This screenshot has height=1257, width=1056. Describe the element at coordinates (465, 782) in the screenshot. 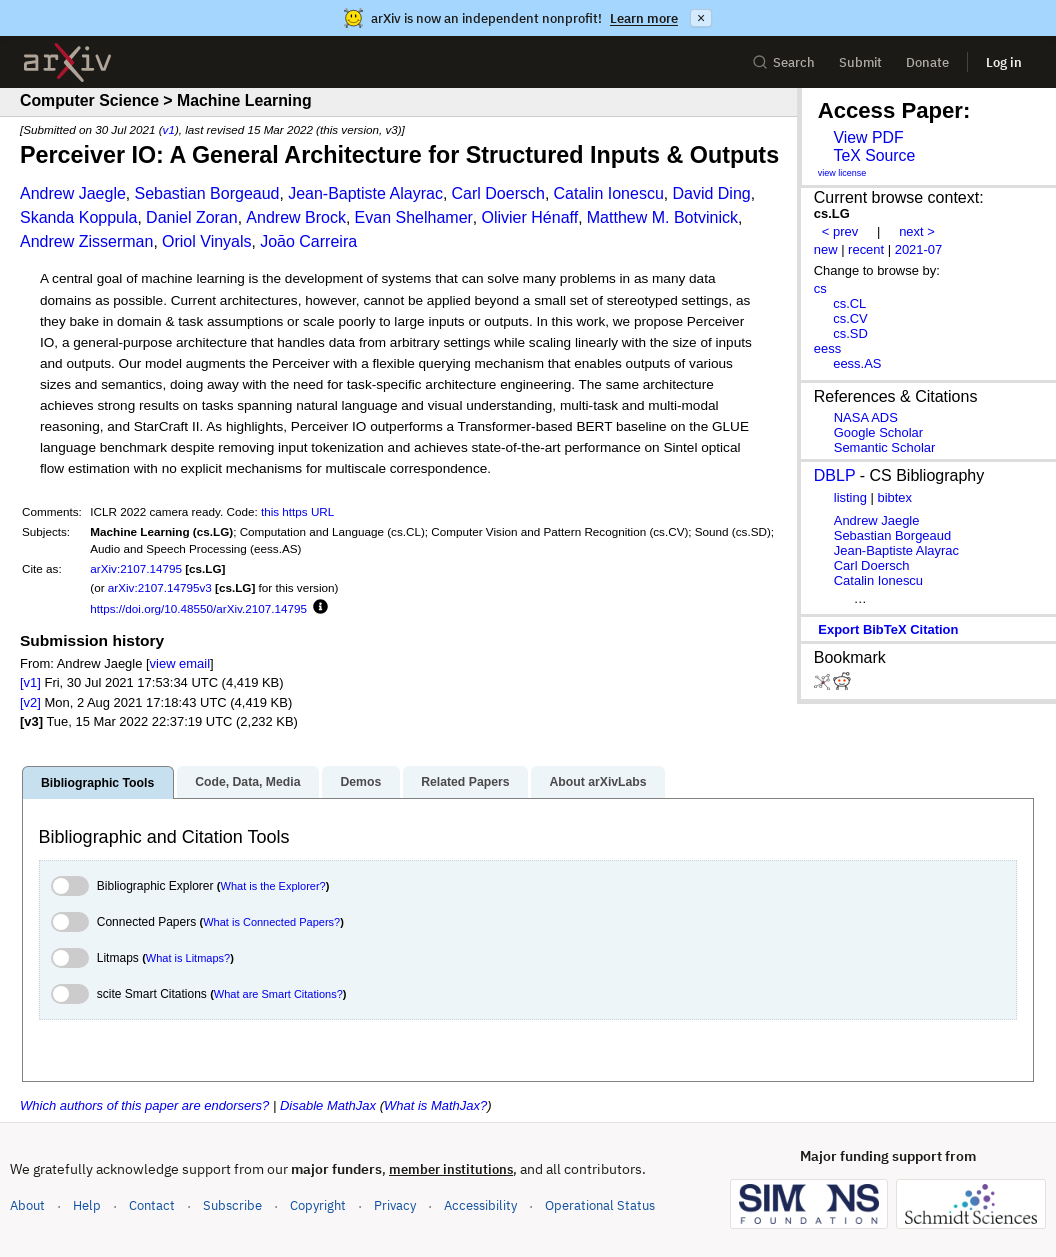

I see `Related Papers [tab]` at that location.